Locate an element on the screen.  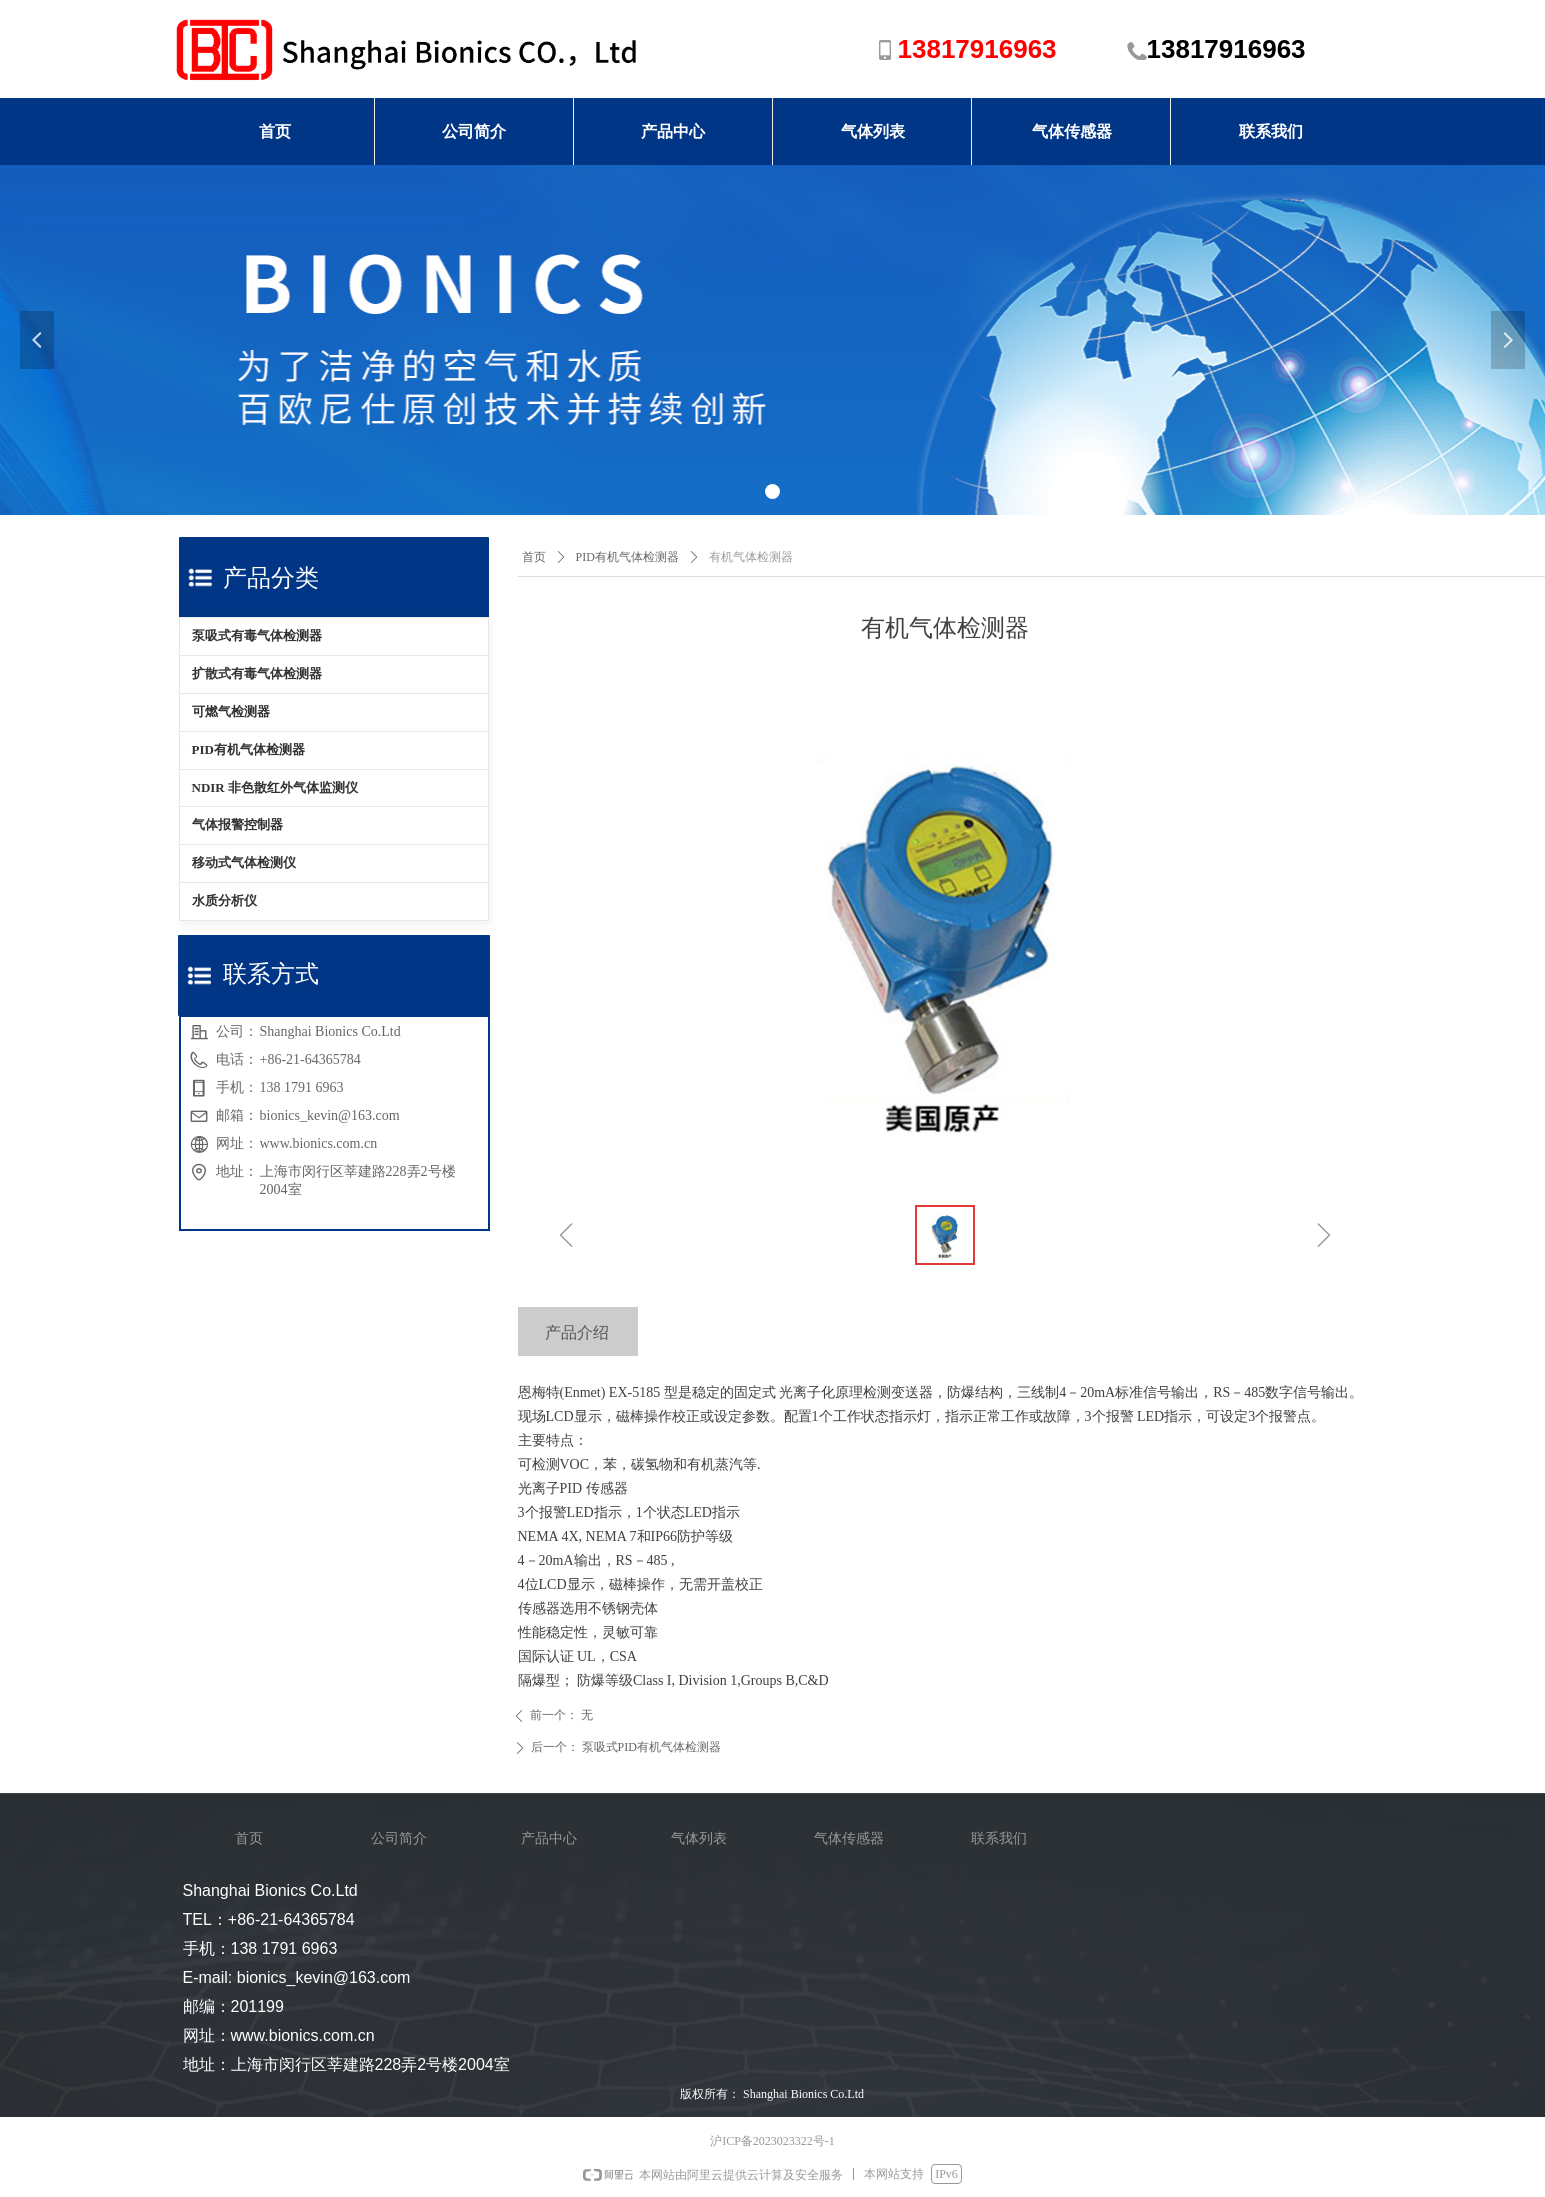
PID有机气体检测器 is located at coordinates (248, 749).